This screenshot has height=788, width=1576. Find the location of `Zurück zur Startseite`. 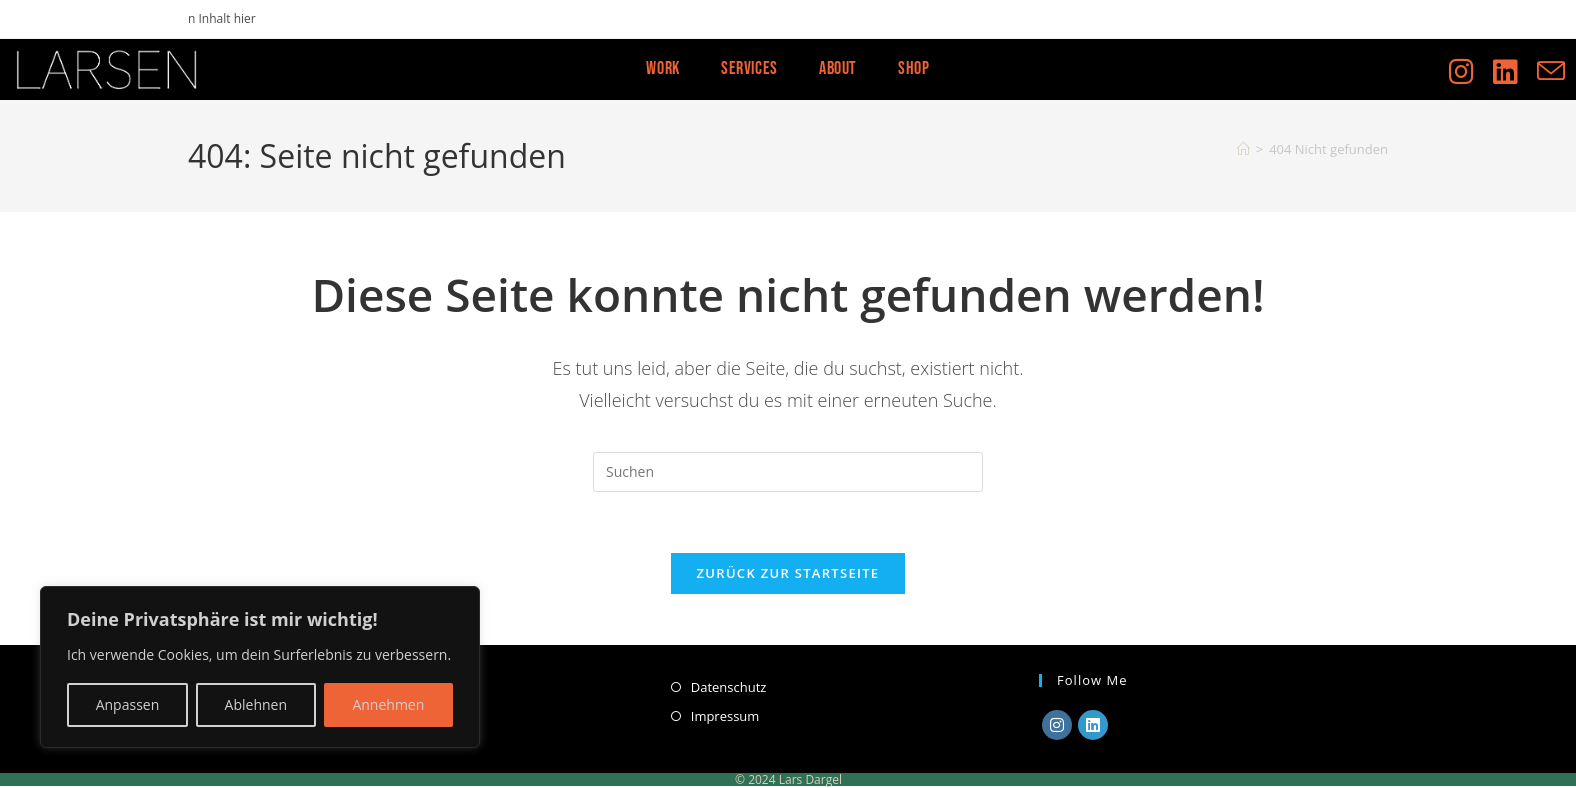

Zurück zur Startseite is located at coordinates (788, 573).